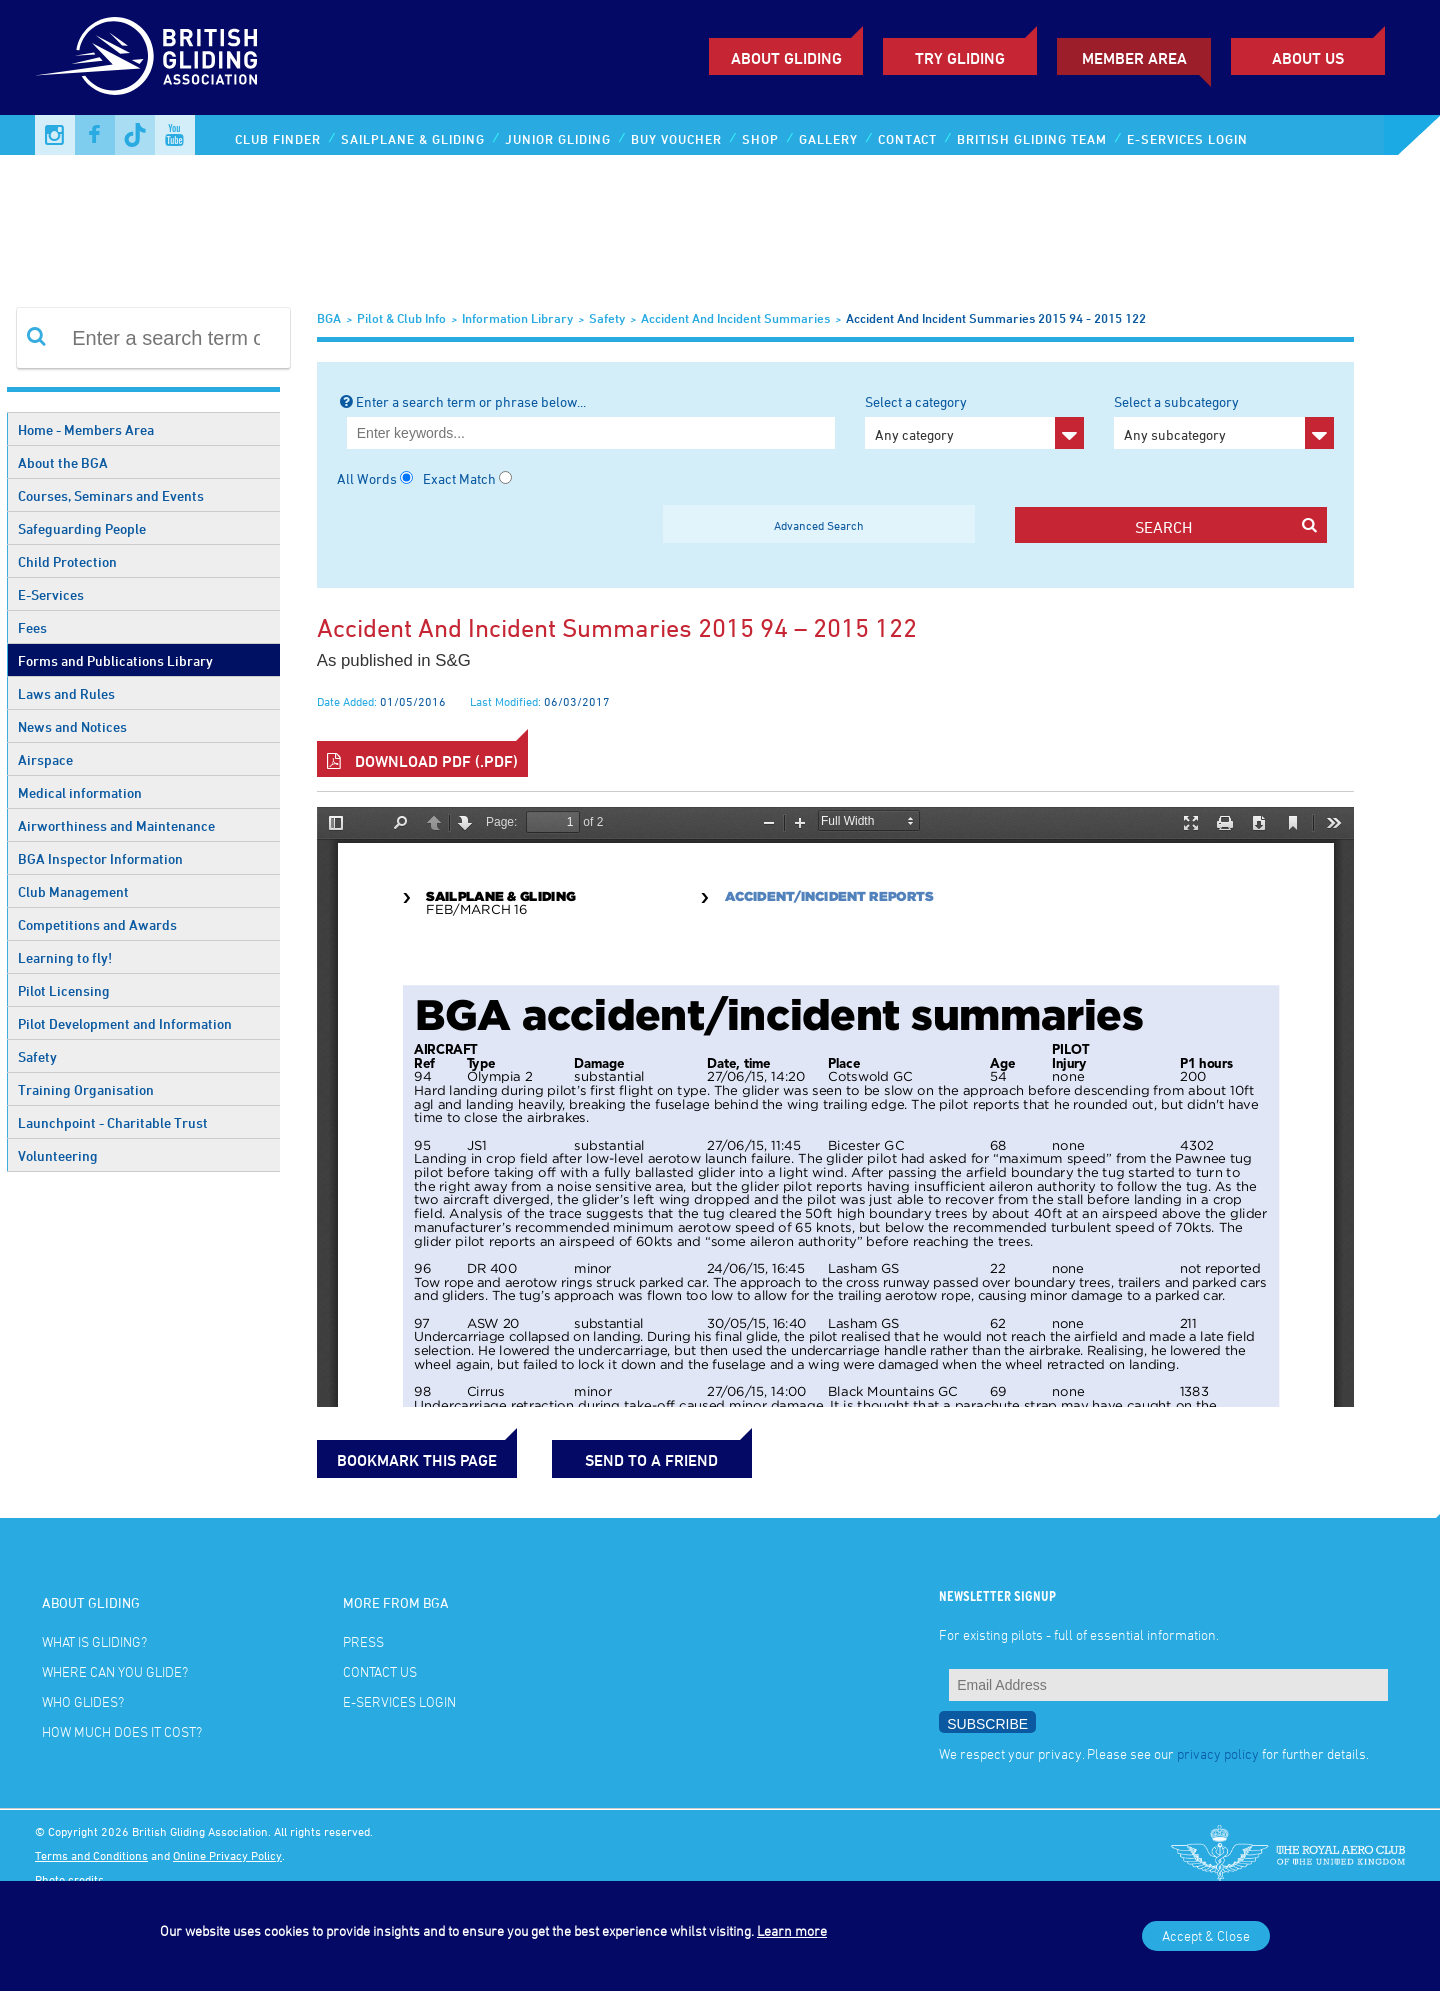  Describe the element at coordinates (329, 318) in the screenshot. I see `BGA` at that location.